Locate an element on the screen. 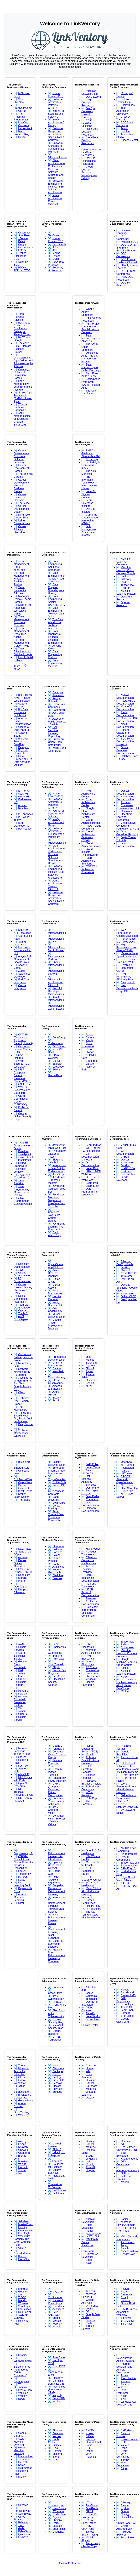 The width and height of the screenshot is (140, 2576). Django is located at coordinates (90, 1052).